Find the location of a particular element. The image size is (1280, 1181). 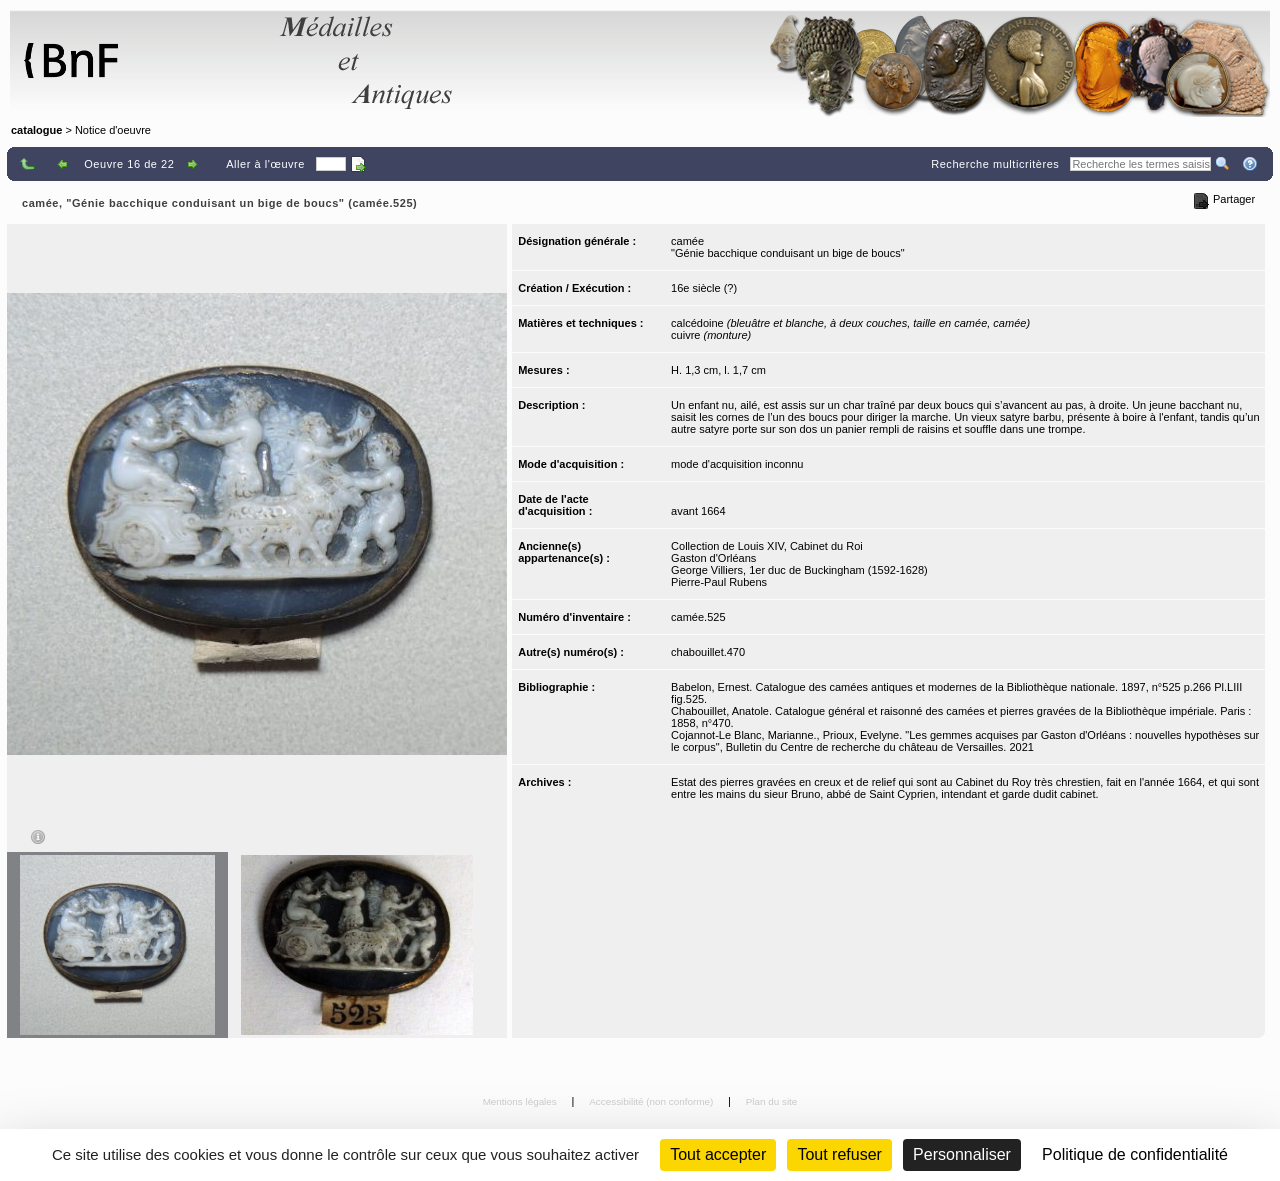

Mentions légales is located at coordinates (521, 1101).